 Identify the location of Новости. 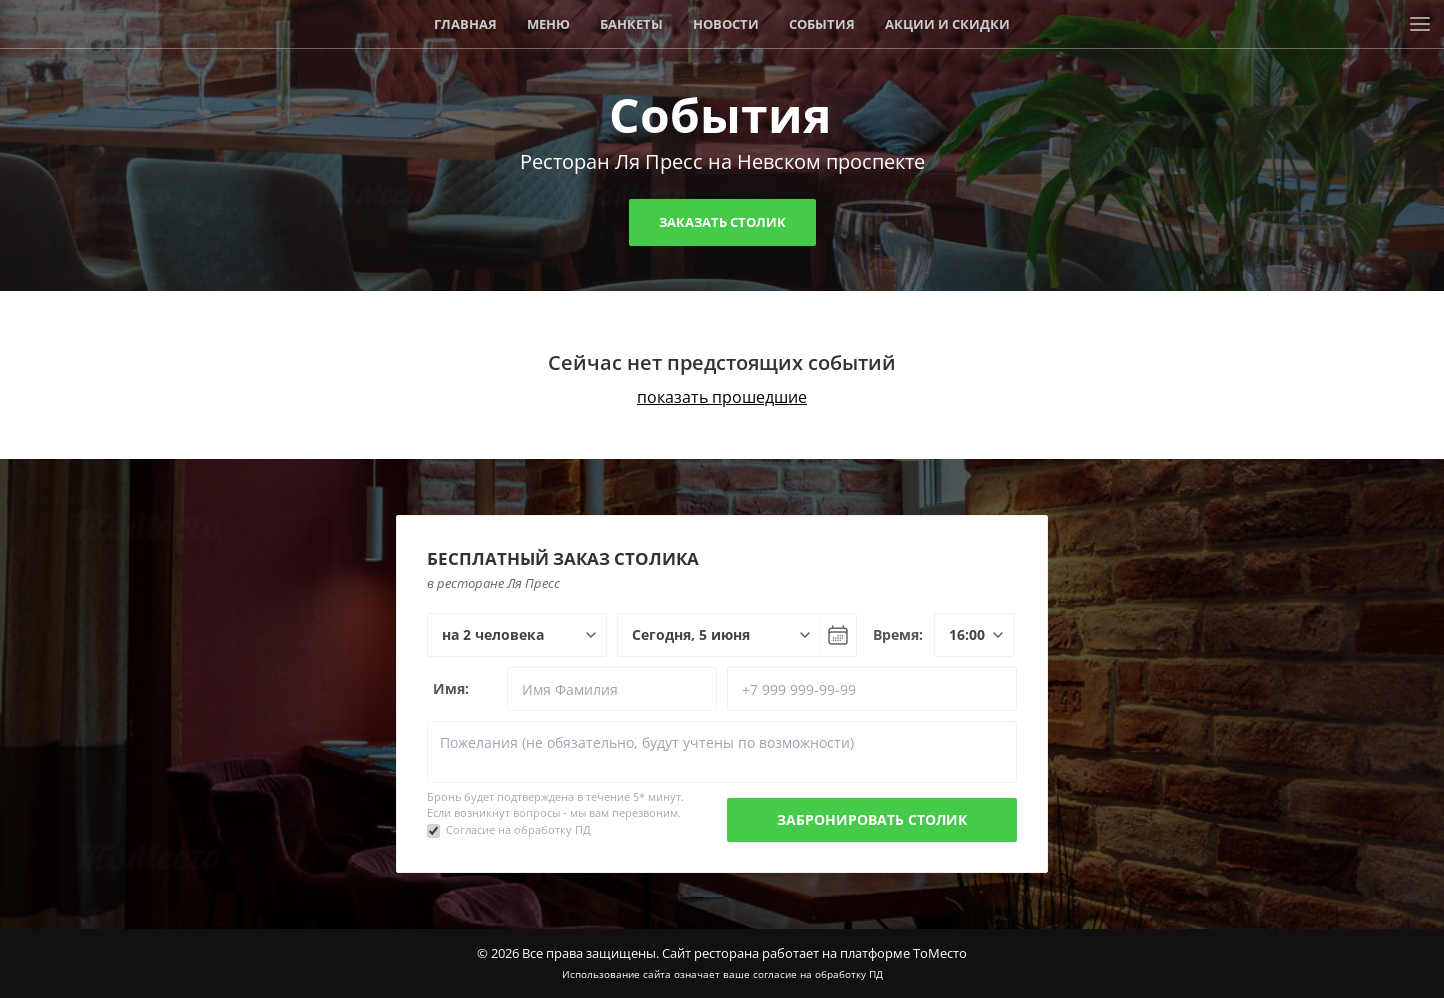
(726, 24).